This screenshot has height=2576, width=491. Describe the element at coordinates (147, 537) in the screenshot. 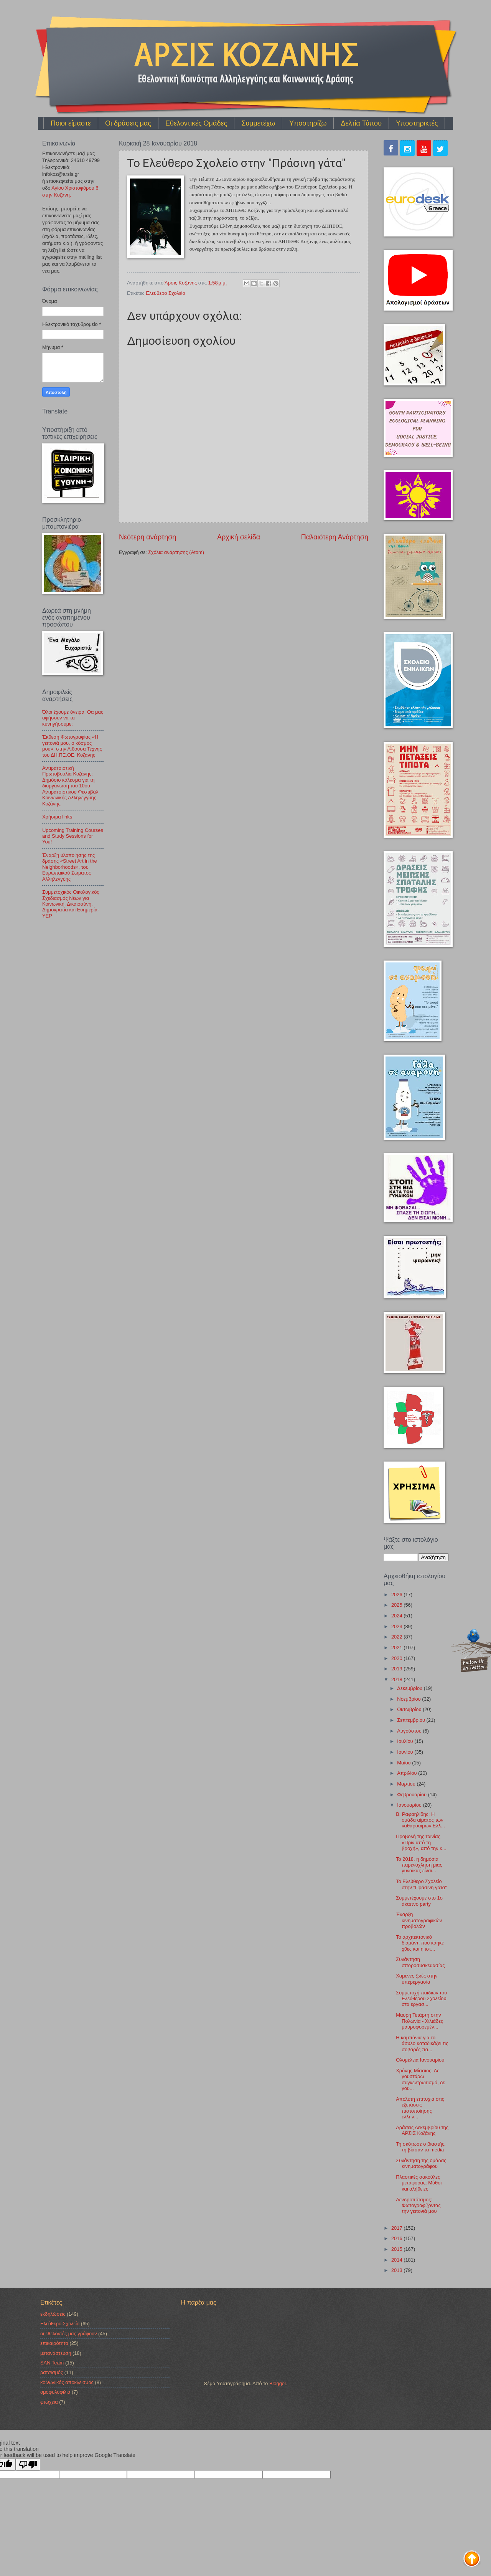

I see `Νεότερη ανάρτηση` at that location.